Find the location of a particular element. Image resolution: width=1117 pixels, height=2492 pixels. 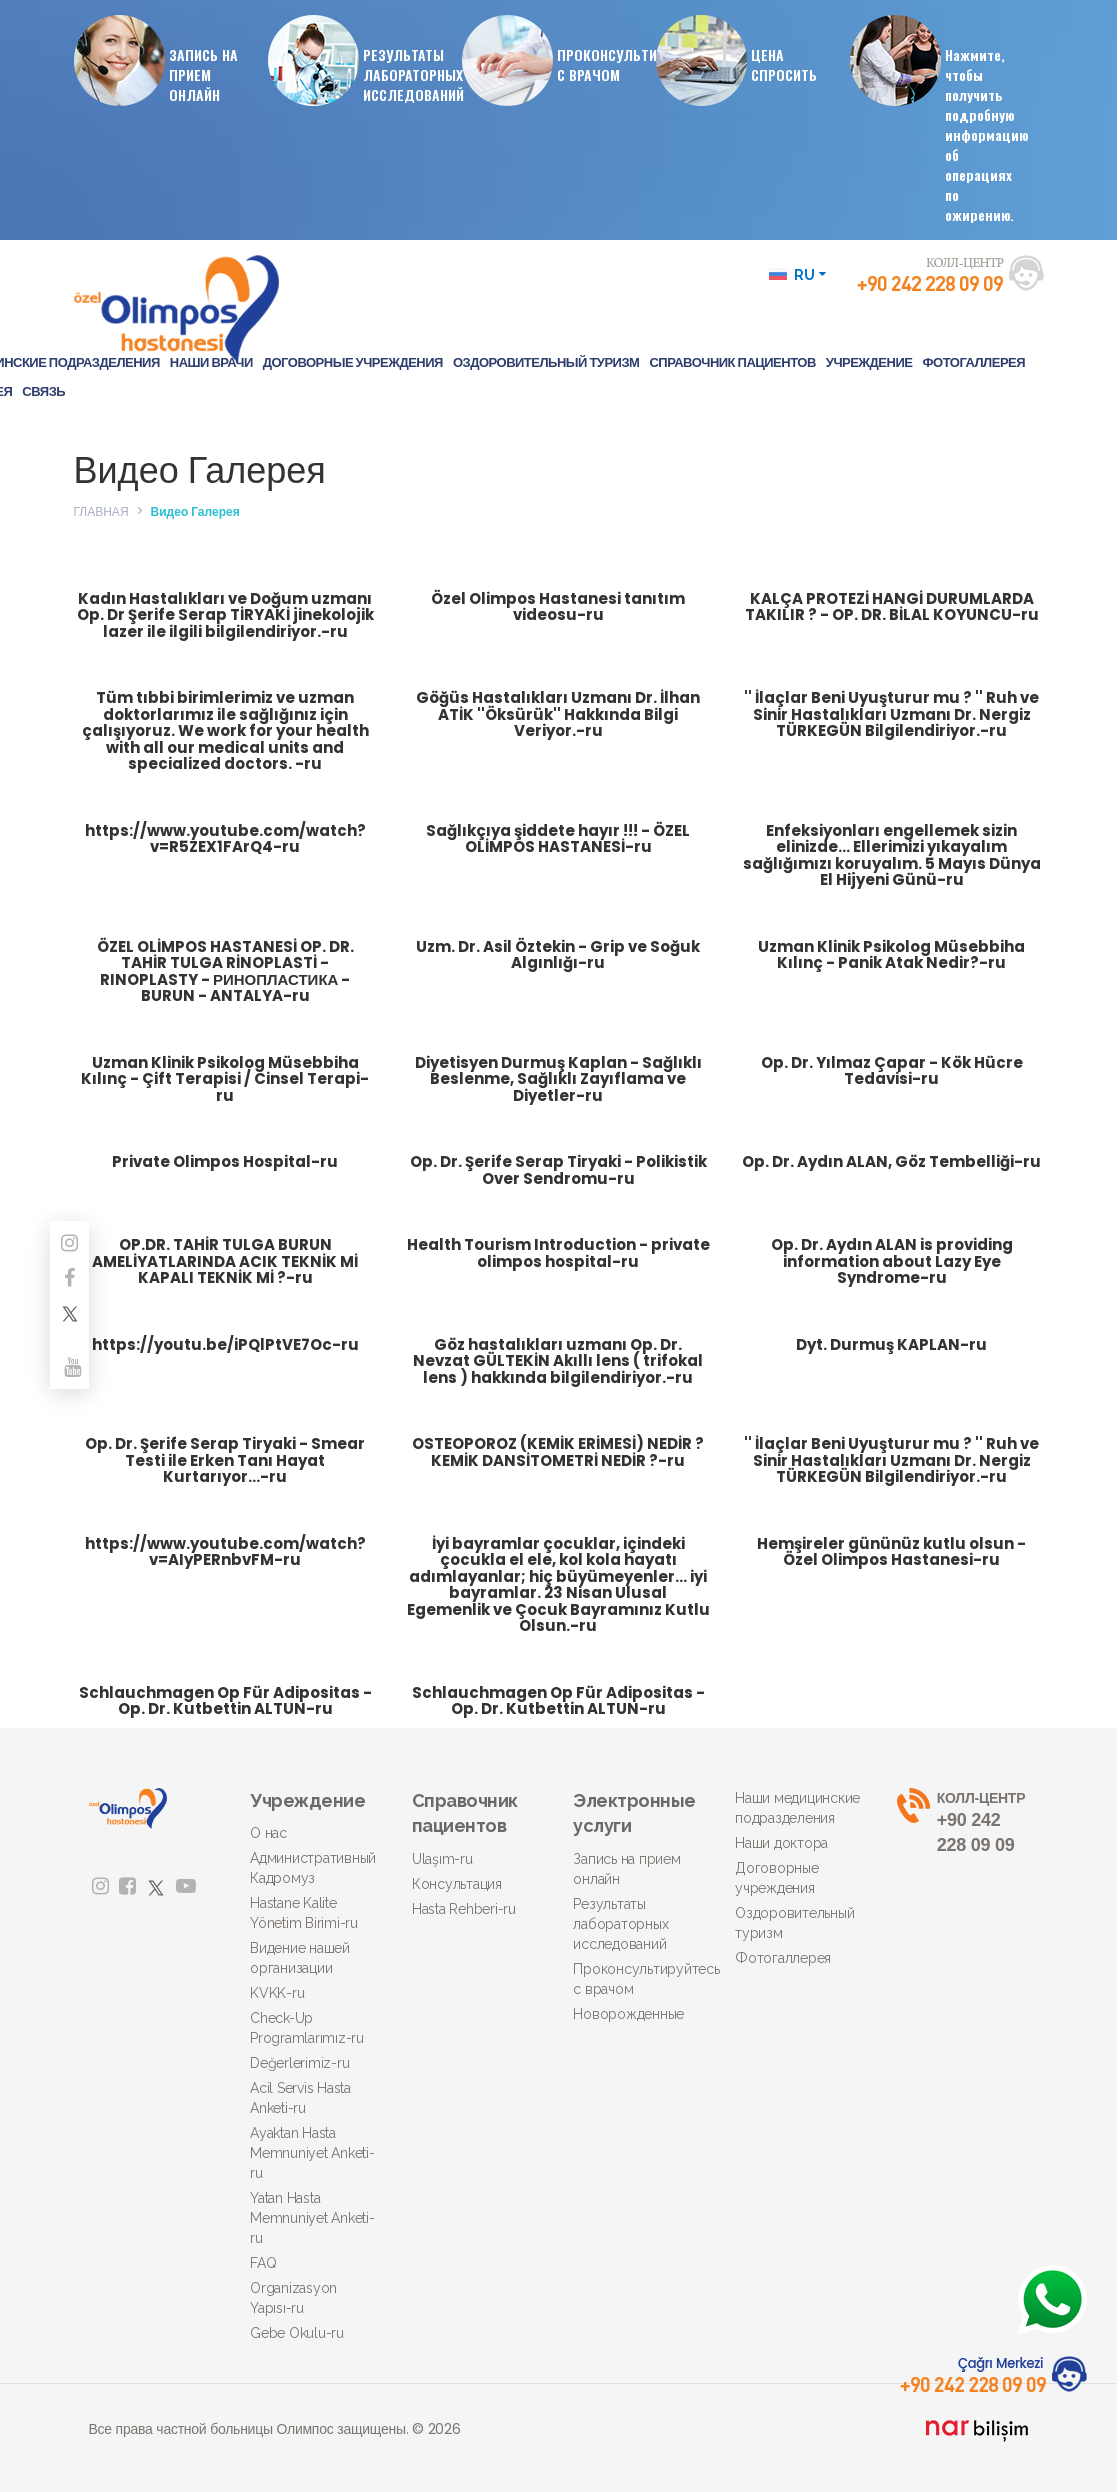

Organizasyon Yapısı-ru is located at coordinates (293, 2298).